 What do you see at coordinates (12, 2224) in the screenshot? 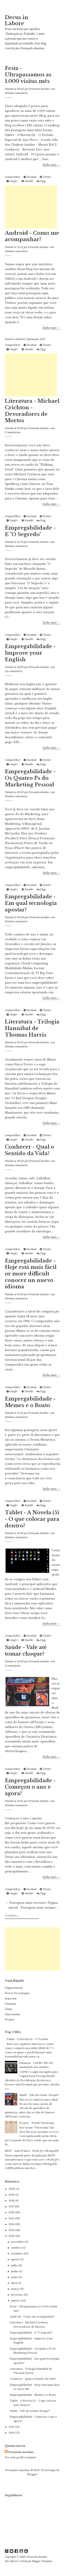
I see `2014` at bounding box center [12, 2224].